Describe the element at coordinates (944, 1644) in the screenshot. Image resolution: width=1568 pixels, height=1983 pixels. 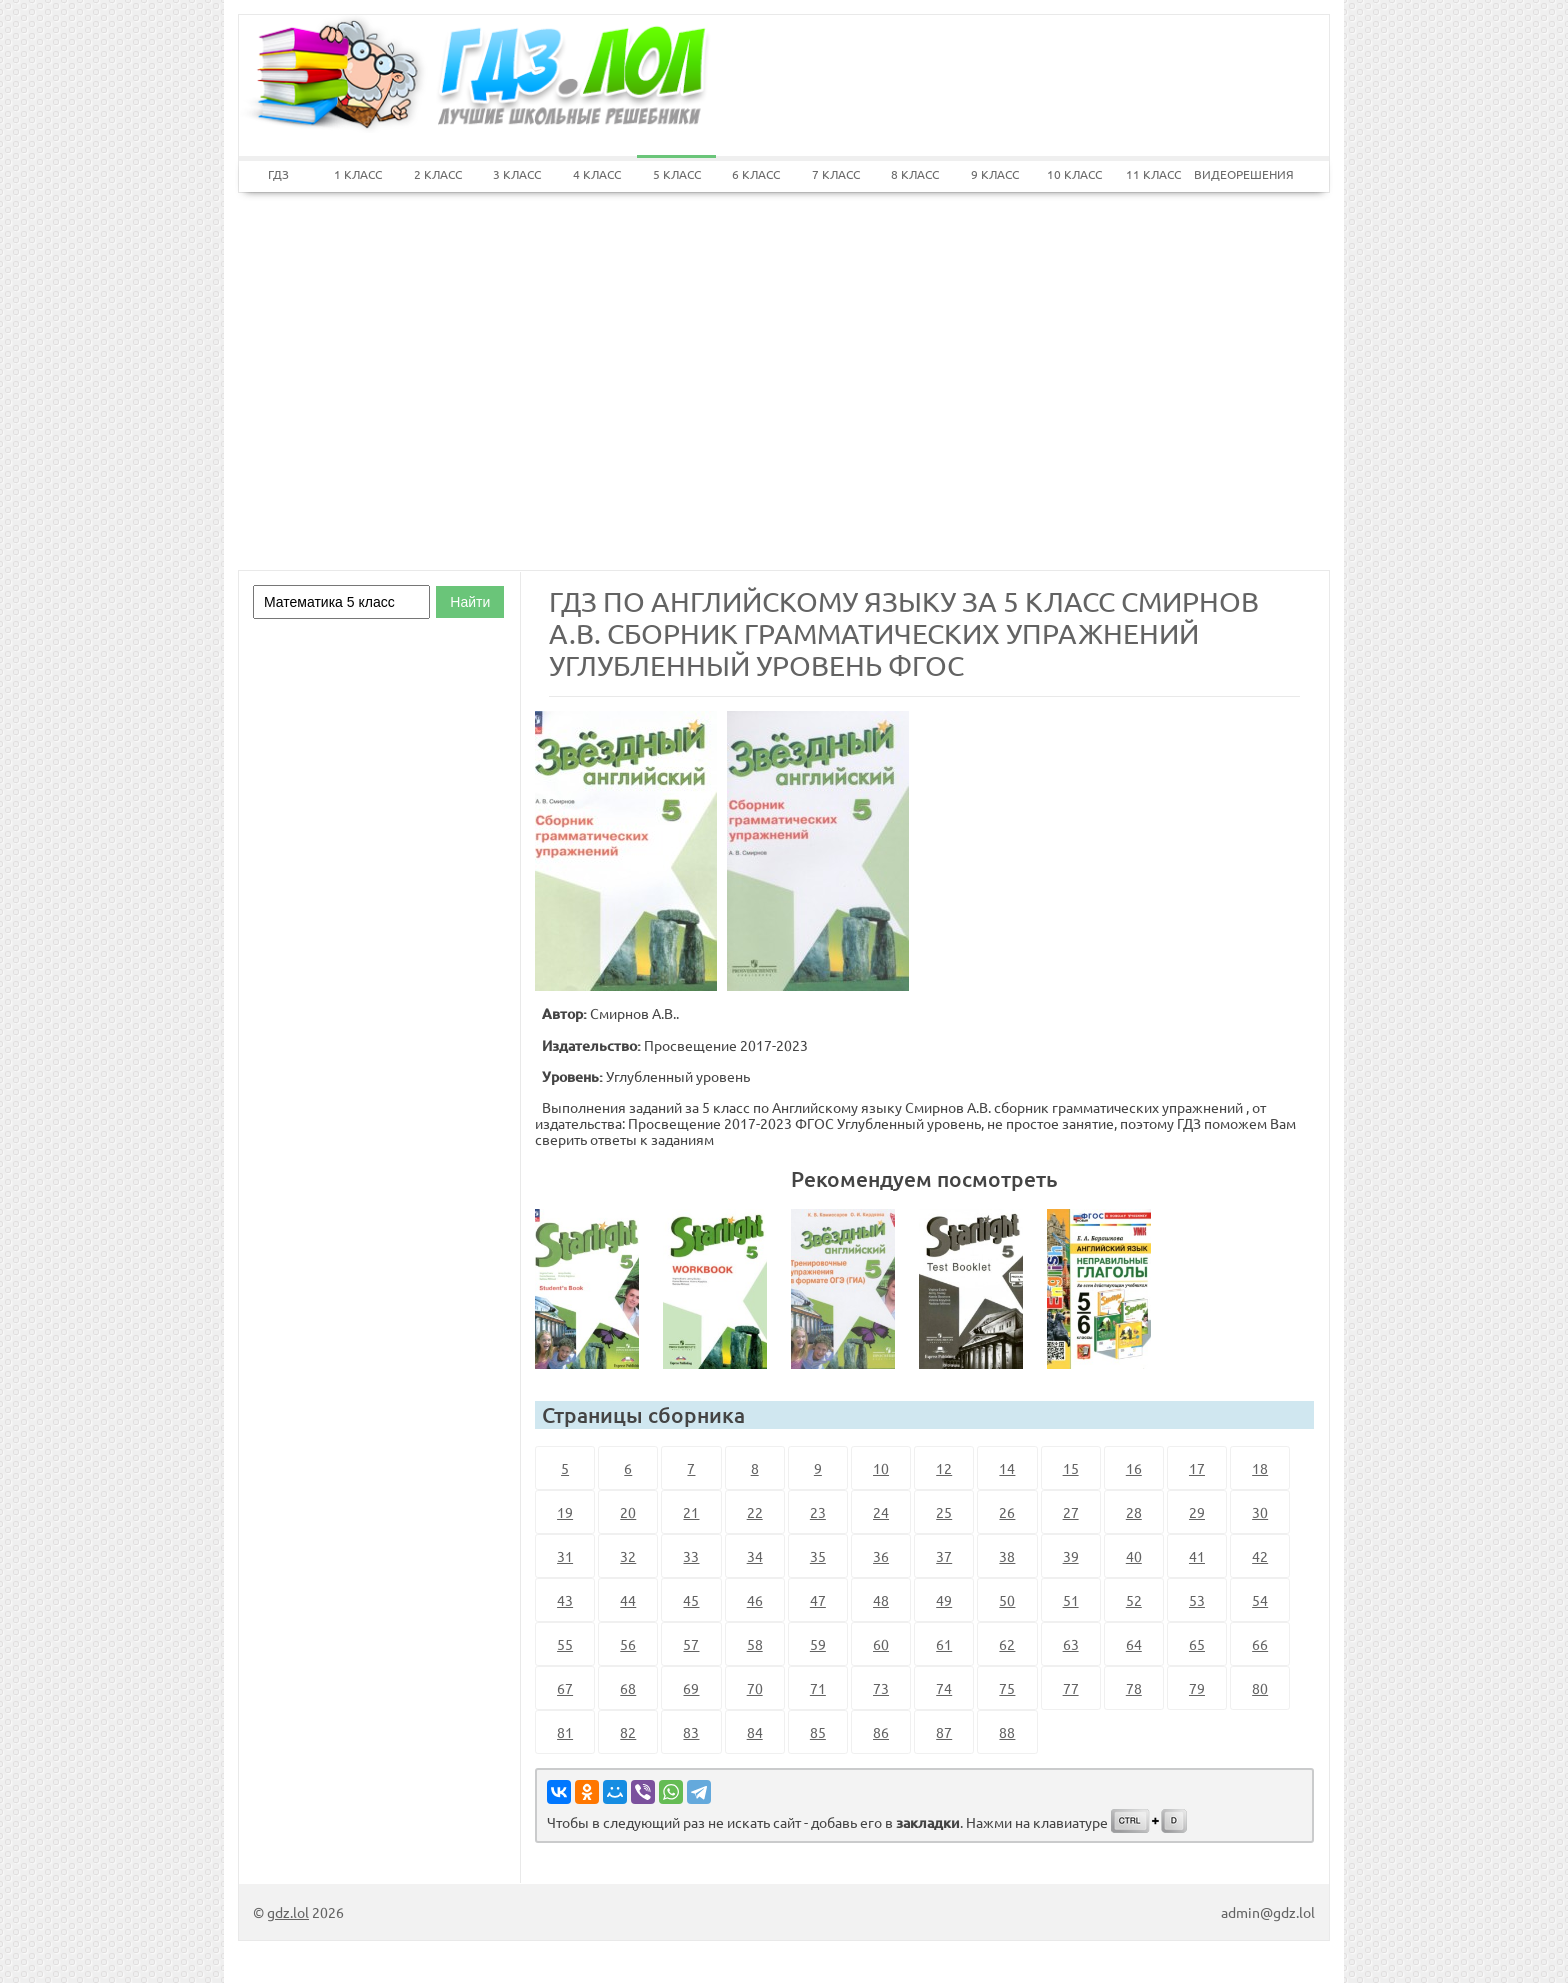
I see `61` at that location.